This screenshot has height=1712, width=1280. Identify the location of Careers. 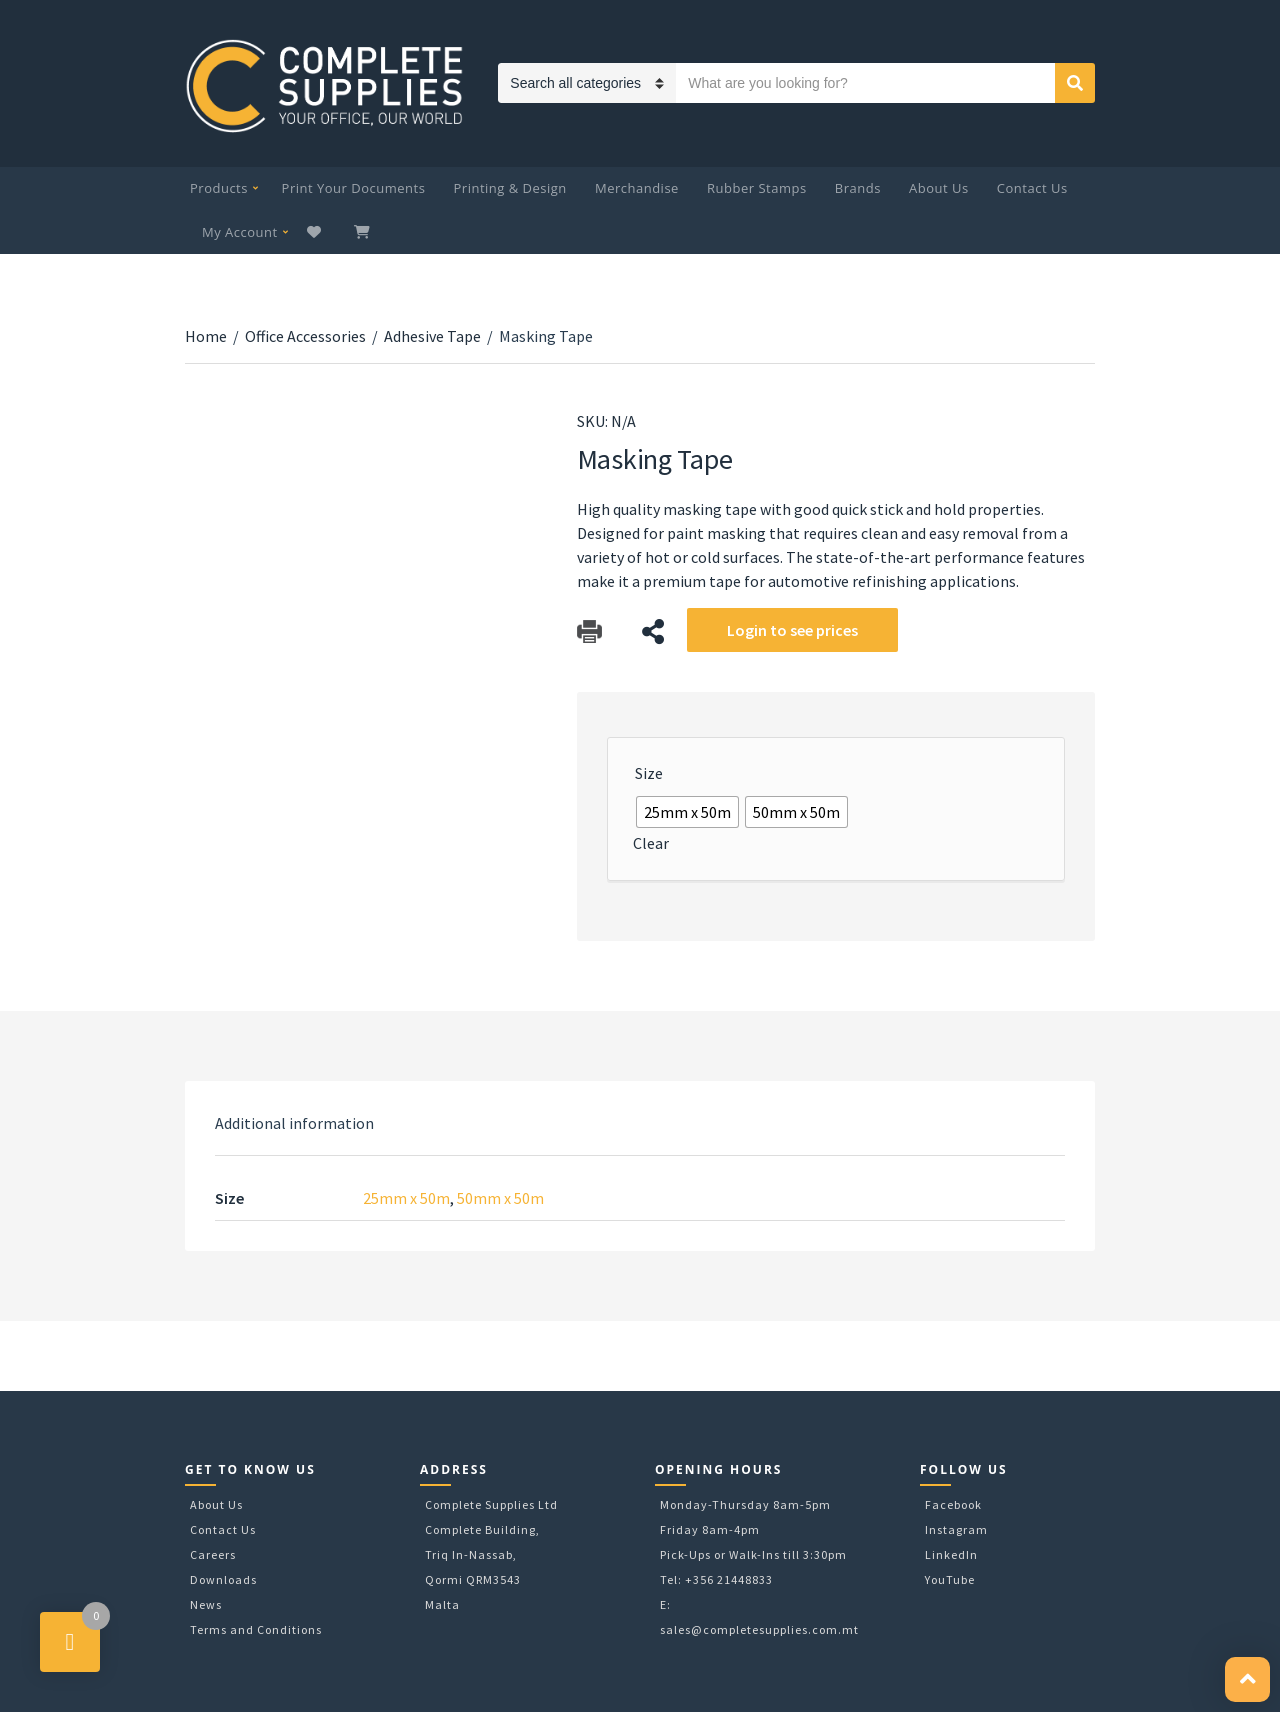
(213, 1554).